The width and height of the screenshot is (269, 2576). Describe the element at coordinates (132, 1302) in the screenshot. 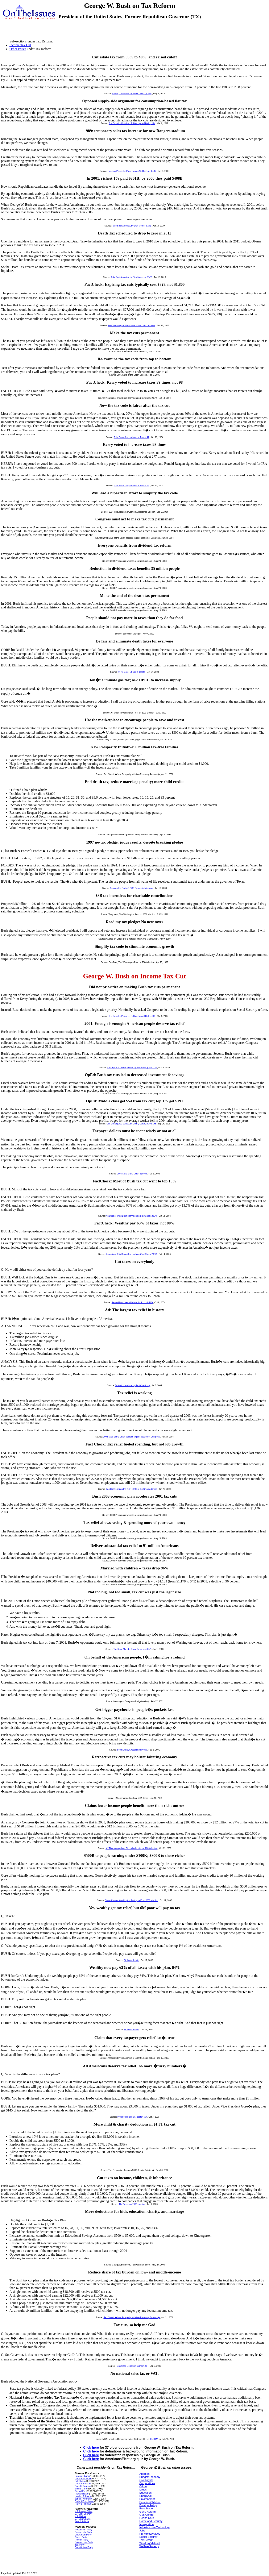

I see `Second Bush-Kerry Debate, in St. Louis MO` at that location.